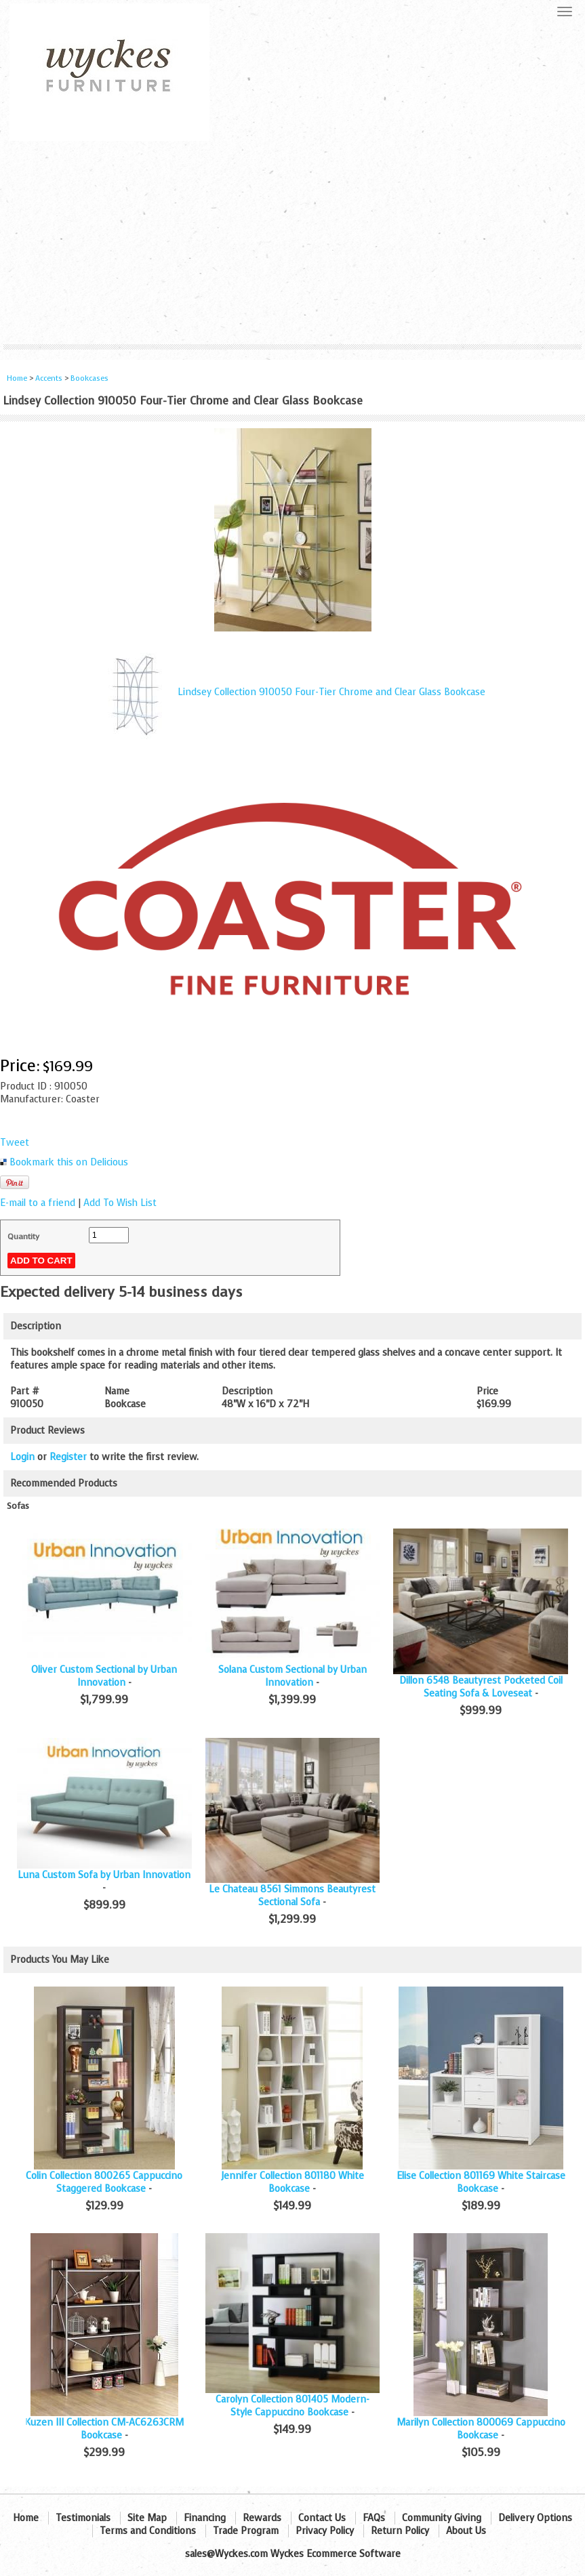 Image resolution: width=585 pixels, height=2576 pixels. Describe the element at coordinates (120, 1203) in the screenshot. I see `Add To Wish List` at that location.